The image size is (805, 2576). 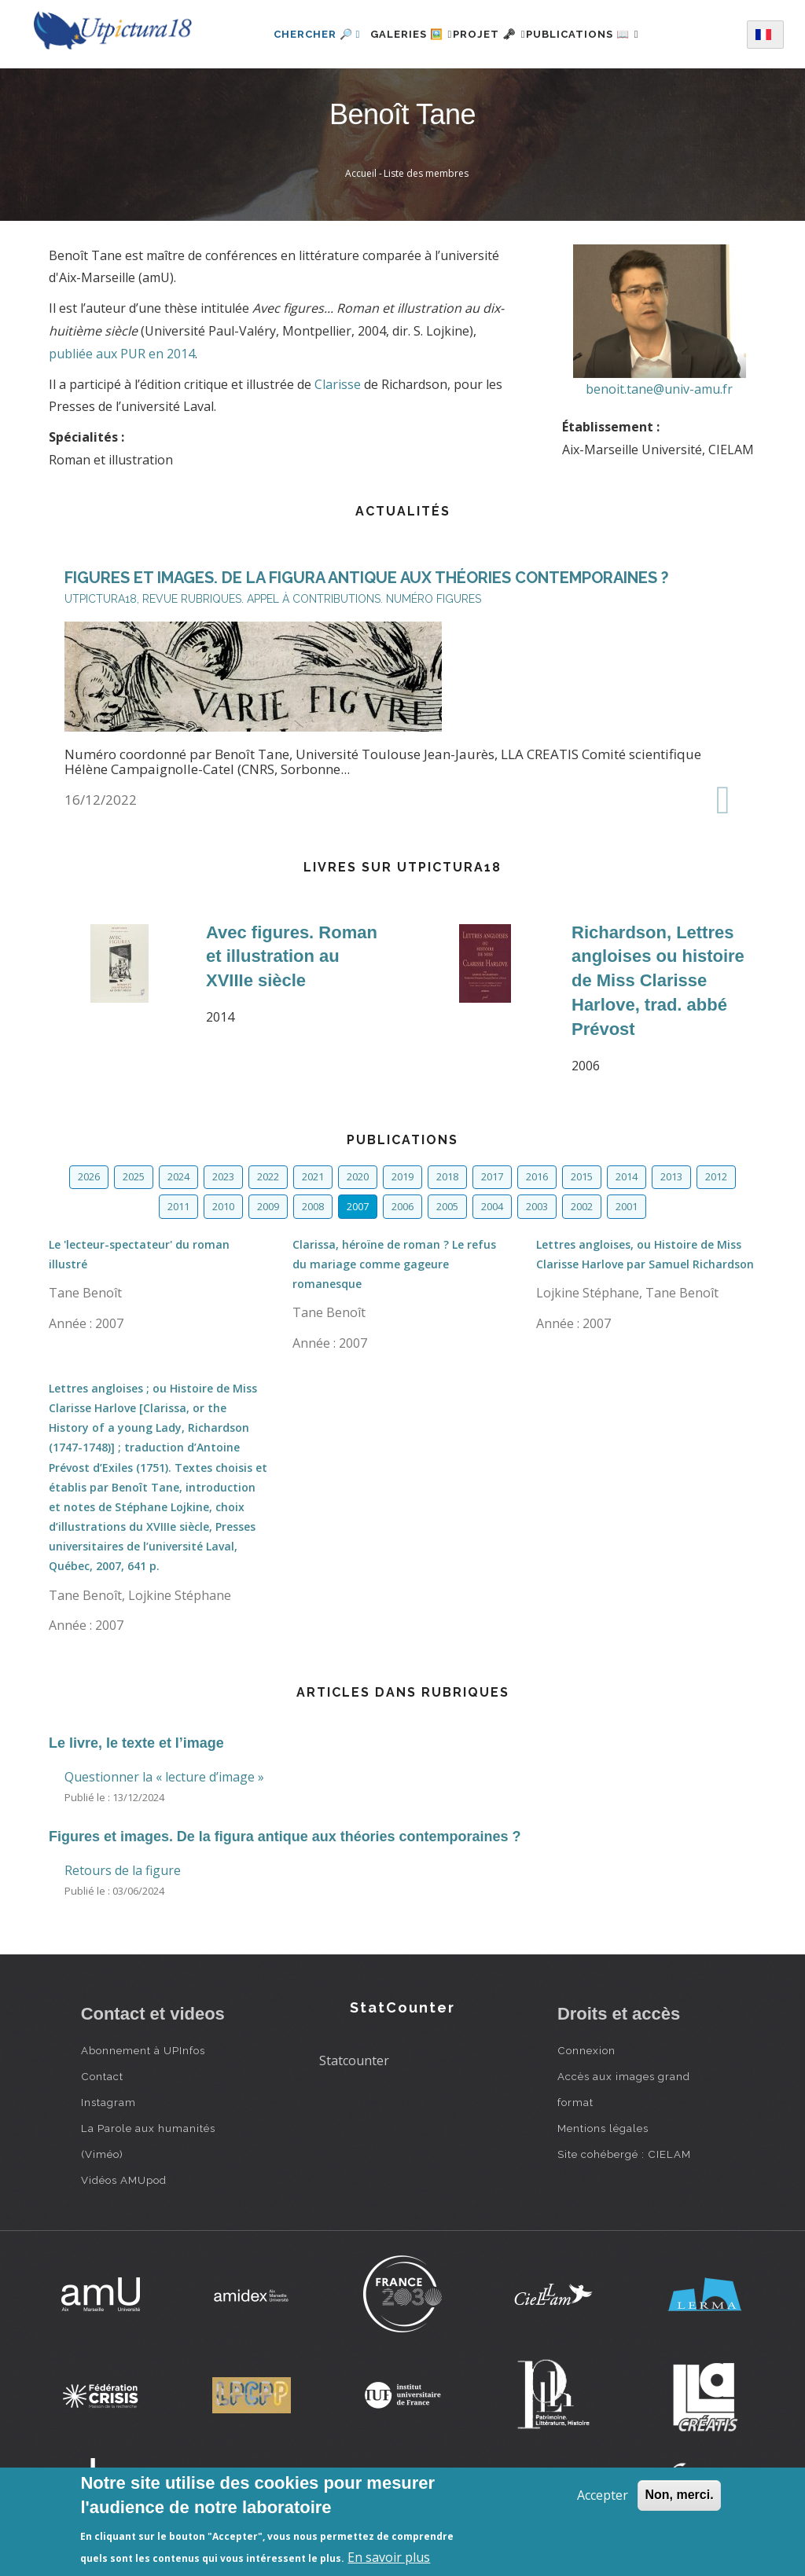 What do you see at coordinates (447, 1176) in the screenshot?
I see `2018` at bounding box center [447, 1176].